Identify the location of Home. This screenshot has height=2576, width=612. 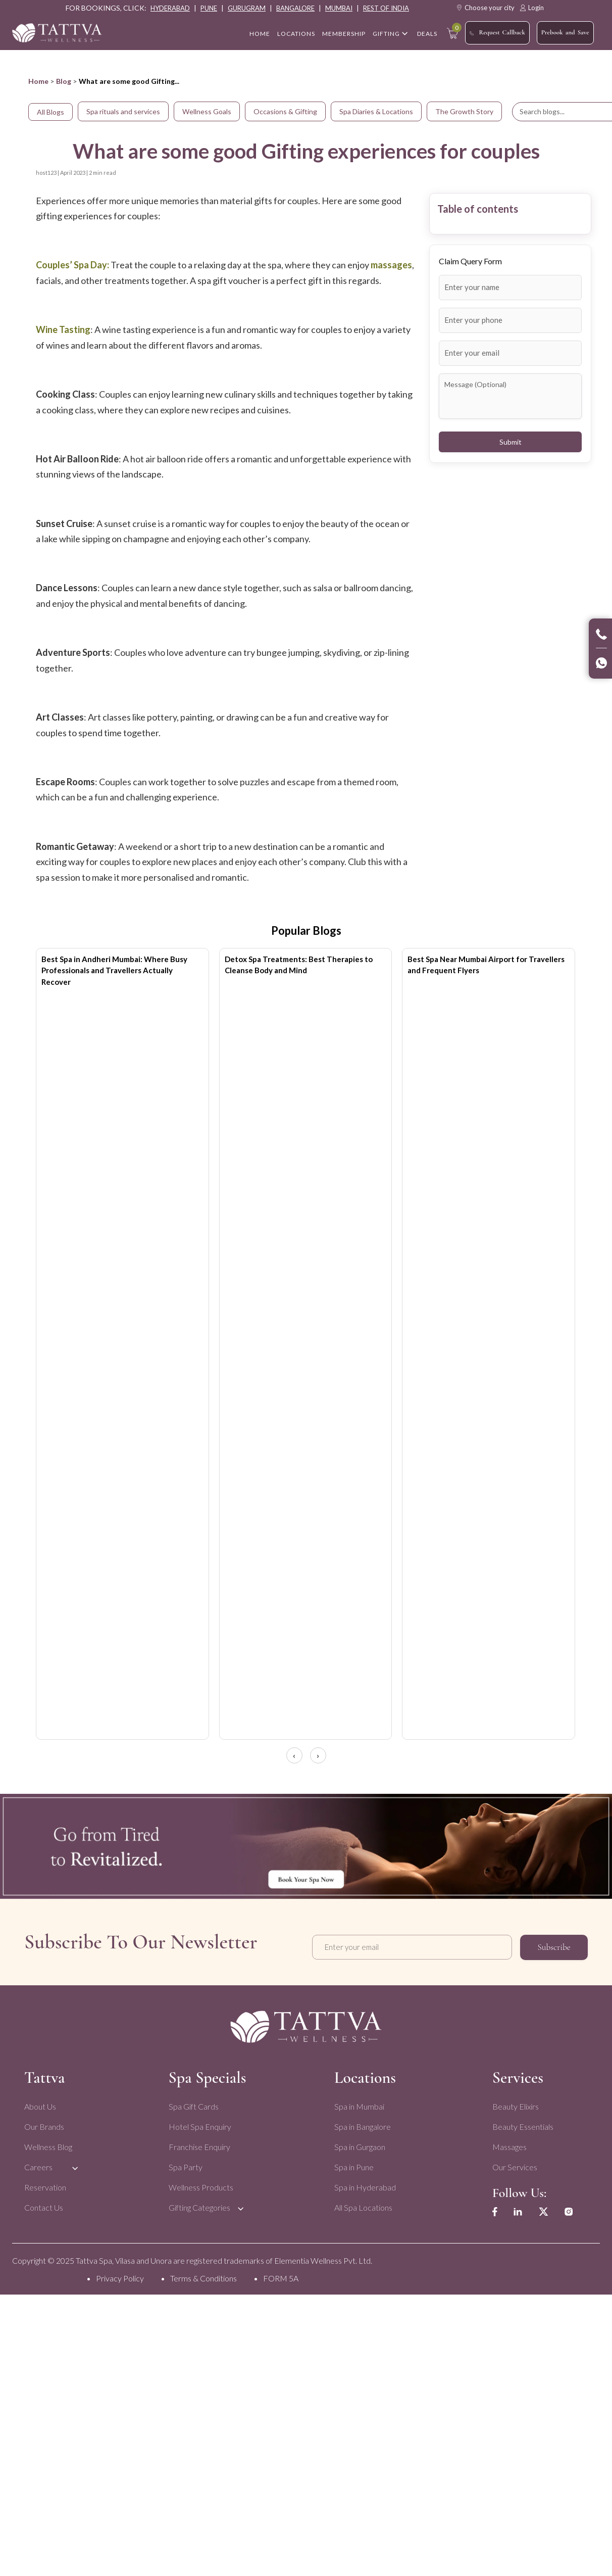
(38, 81).